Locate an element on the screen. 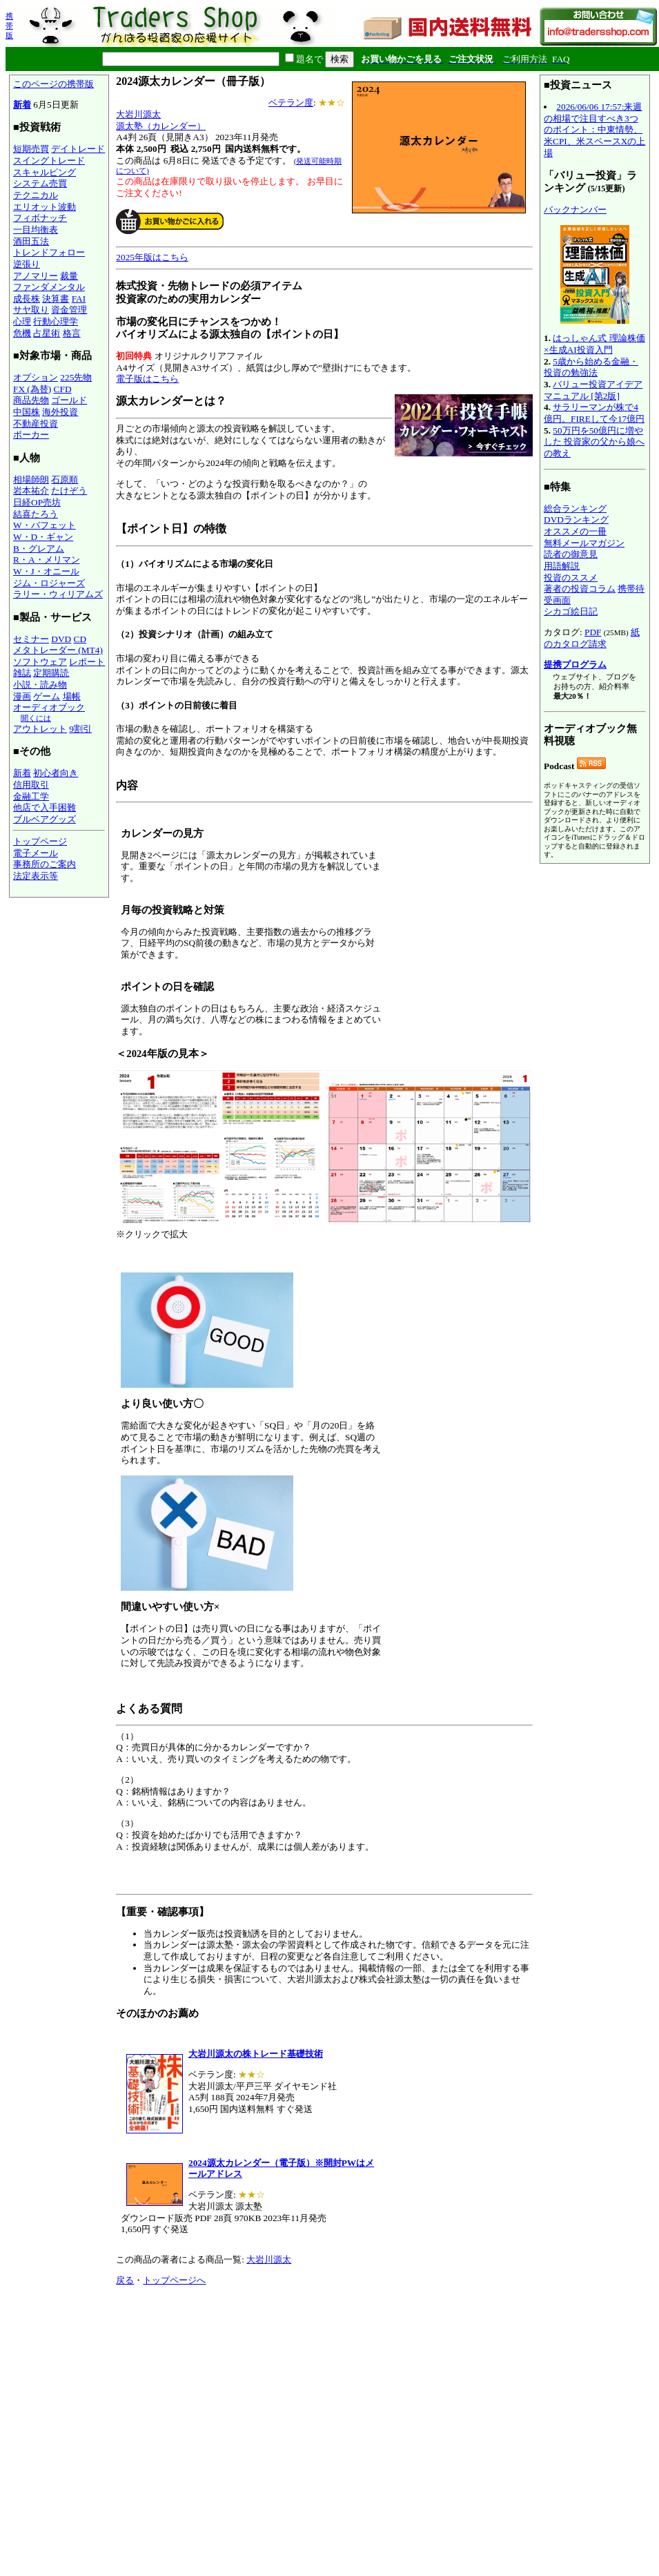 This screenshot has width=659, height=2576. ジム・ロジャーズ is located at coordinates (49, 583).